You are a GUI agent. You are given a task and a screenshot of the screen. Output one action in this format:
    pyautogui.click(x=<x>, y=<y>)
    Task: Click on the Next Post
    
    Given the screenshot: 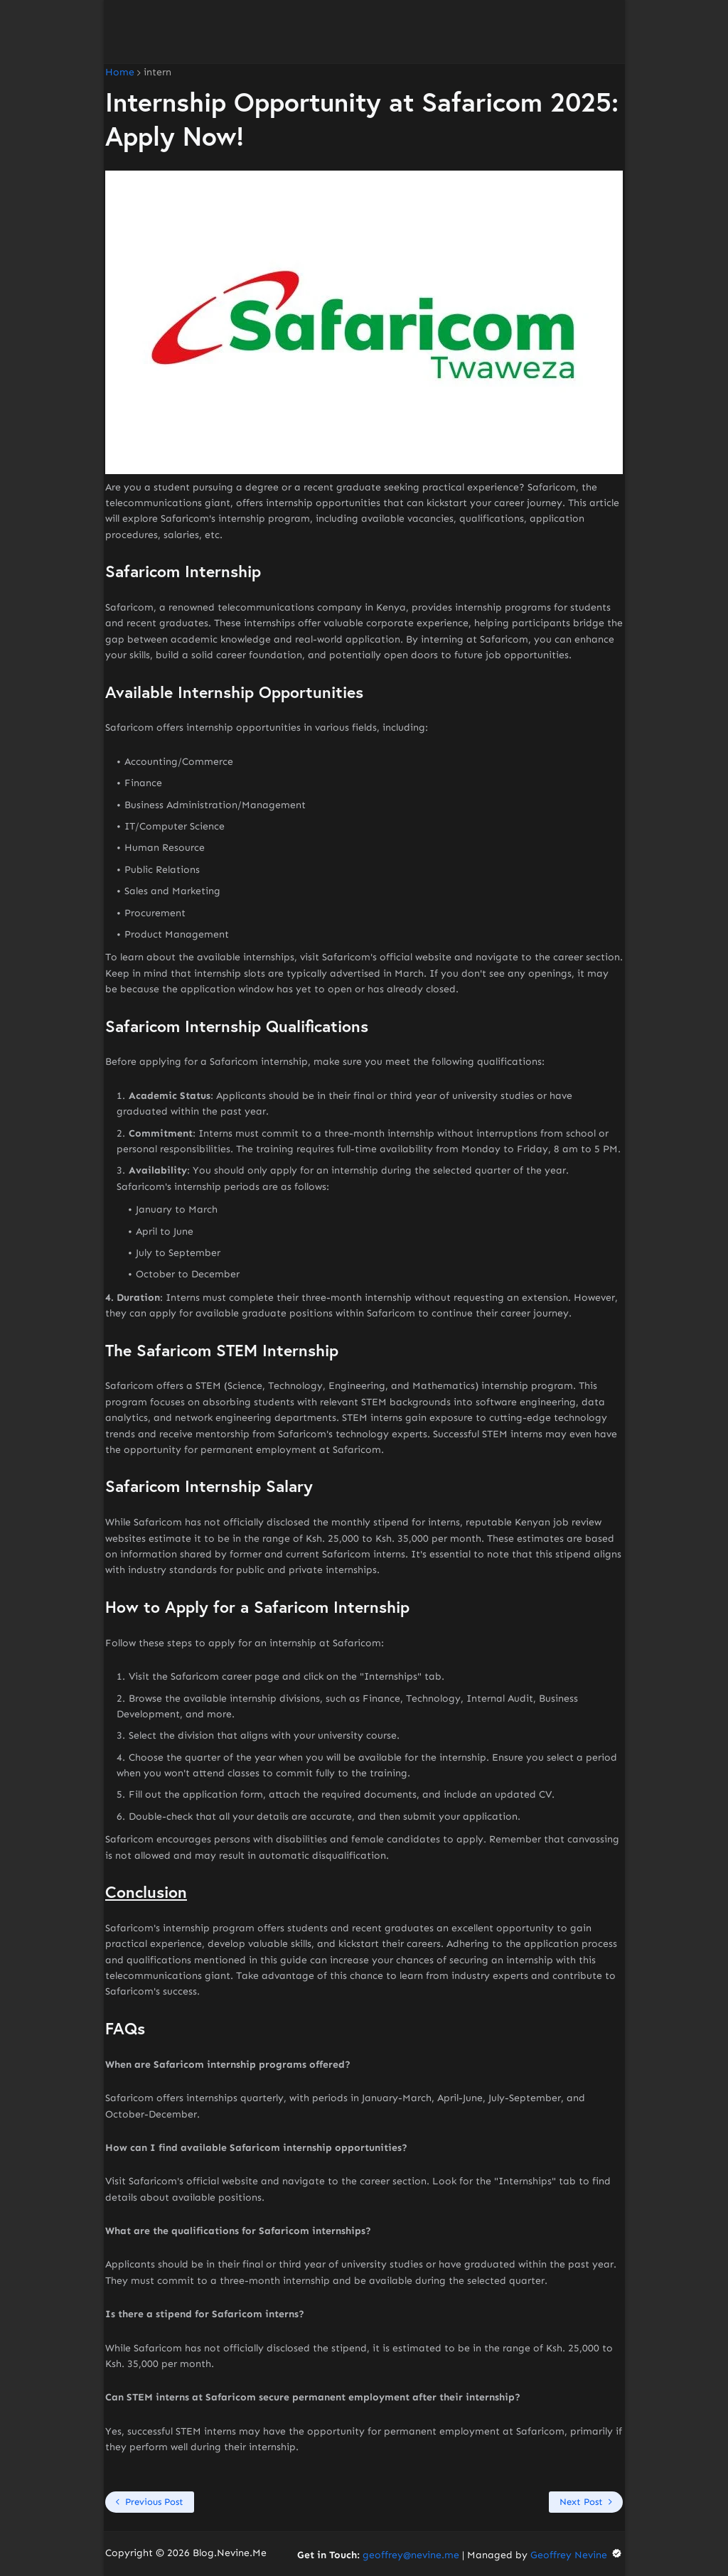 What is the action you would take?
    pyautogui.click(x=581, y=2501)
    